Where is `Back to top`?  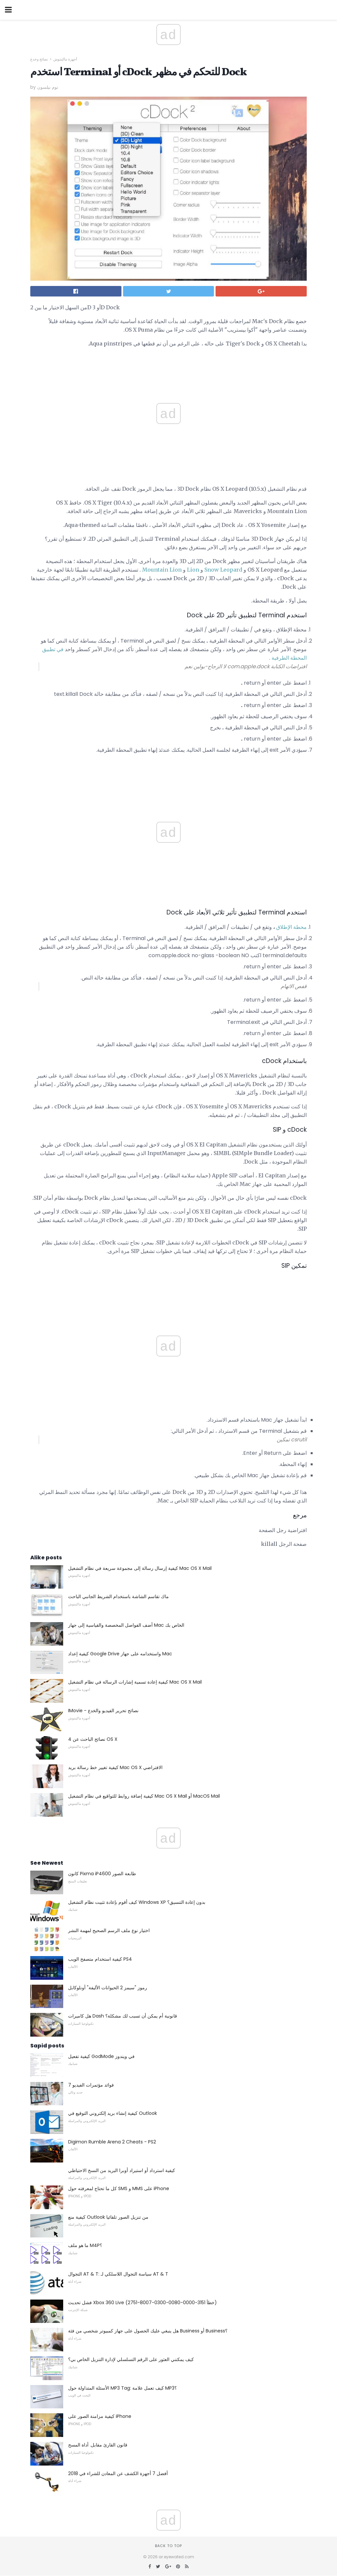
Back to top is located at coordinates (168, 2545).